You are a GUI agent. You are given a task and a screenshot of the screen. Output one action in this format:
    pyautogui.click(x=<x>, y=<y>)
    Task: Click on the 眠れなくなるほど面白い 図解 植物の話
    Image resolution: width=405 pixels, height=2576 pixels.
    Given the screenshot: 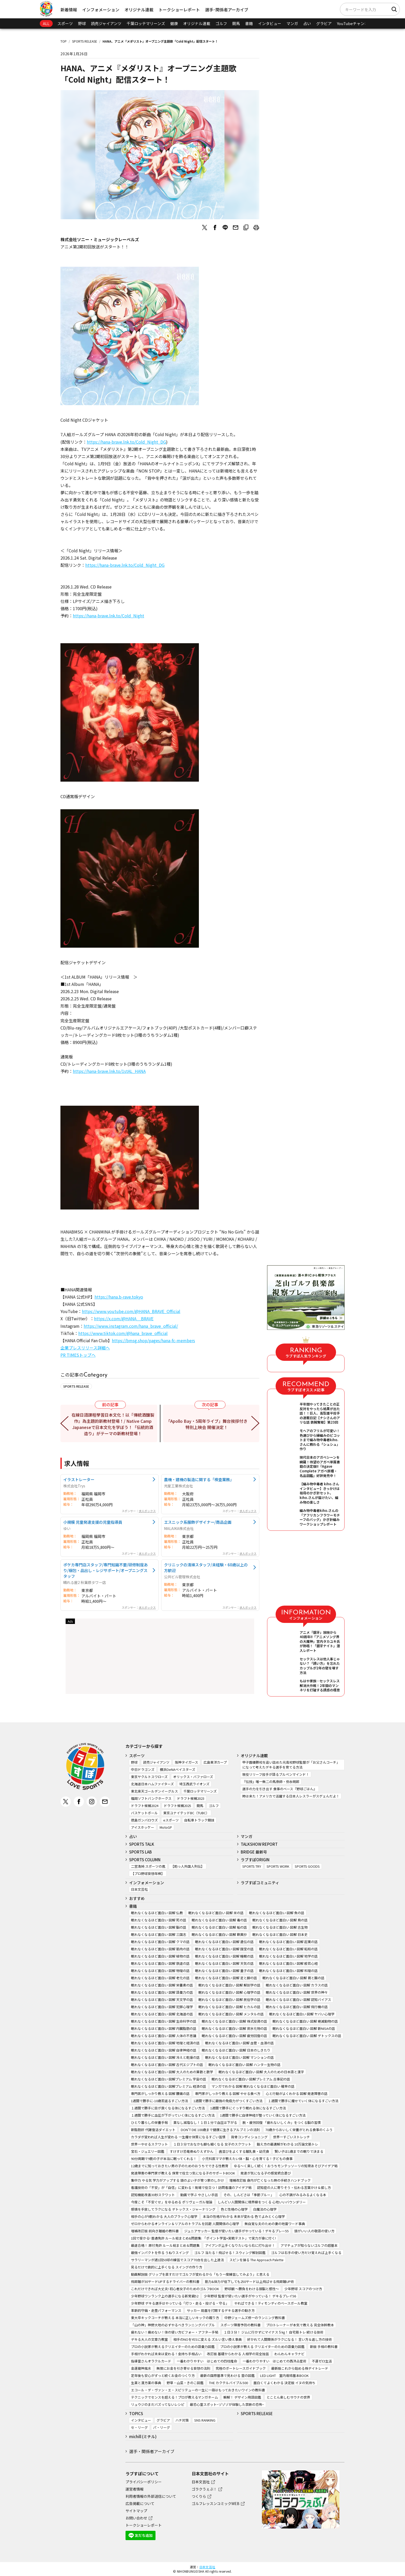 What is the action you would take?
    pyautogui.click(x=160, y=1956)
    